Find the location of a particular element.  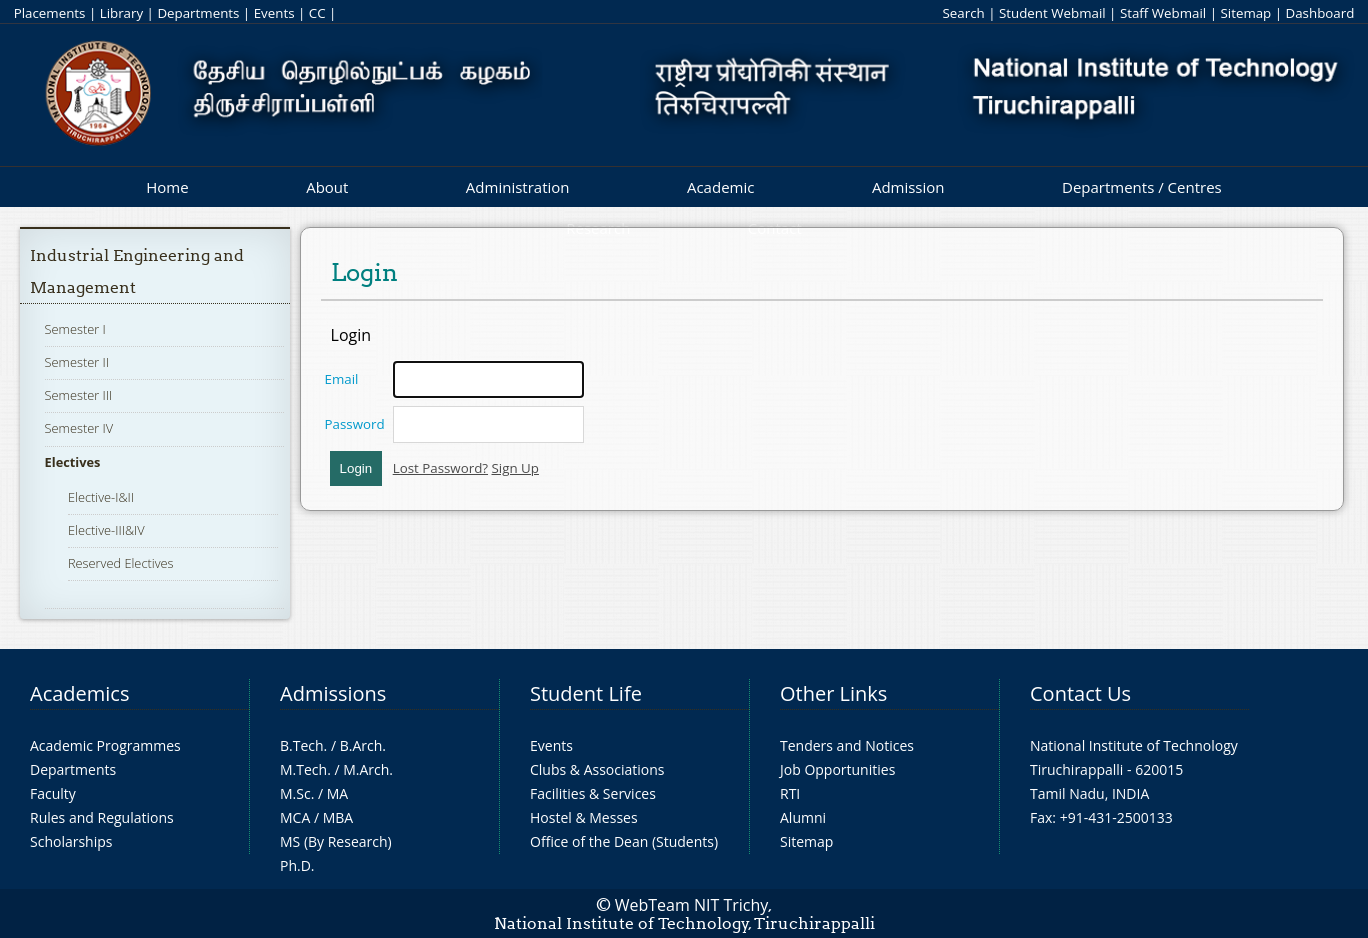

WebTeam NIT Trichy is located at coordinates (692, 905).